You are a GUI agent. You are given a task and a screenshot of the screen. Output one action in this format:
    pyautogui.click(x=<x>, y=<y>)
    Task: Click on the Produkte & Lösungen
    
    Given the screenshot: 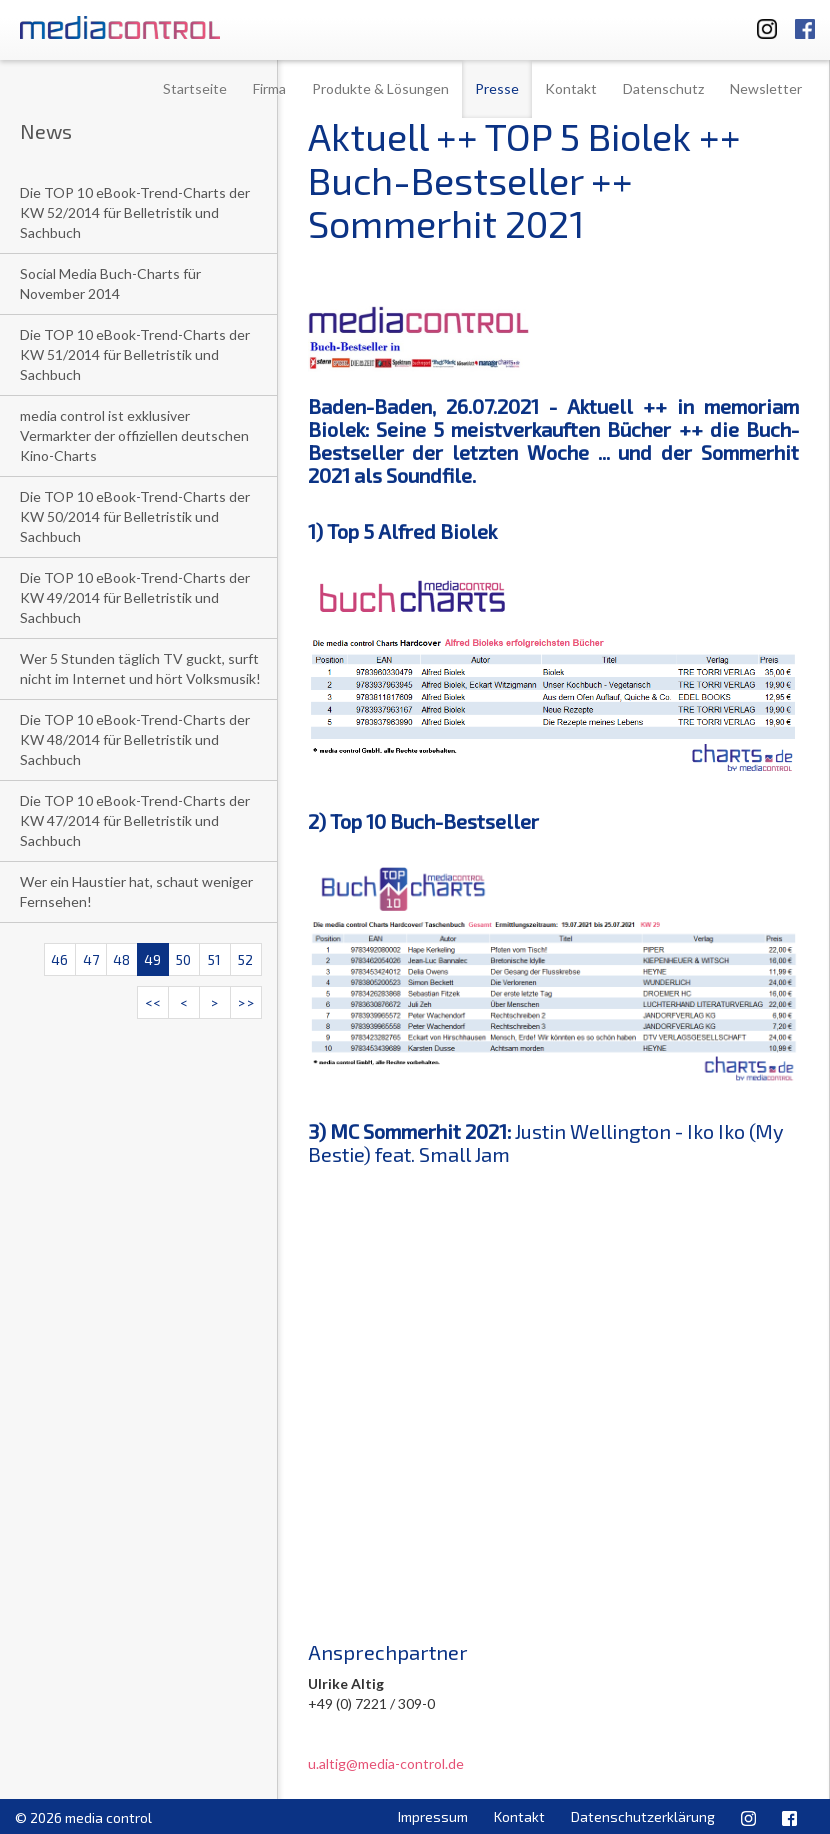 What is the action you would take?
    pyautogui.click(x=380, y=88)
    